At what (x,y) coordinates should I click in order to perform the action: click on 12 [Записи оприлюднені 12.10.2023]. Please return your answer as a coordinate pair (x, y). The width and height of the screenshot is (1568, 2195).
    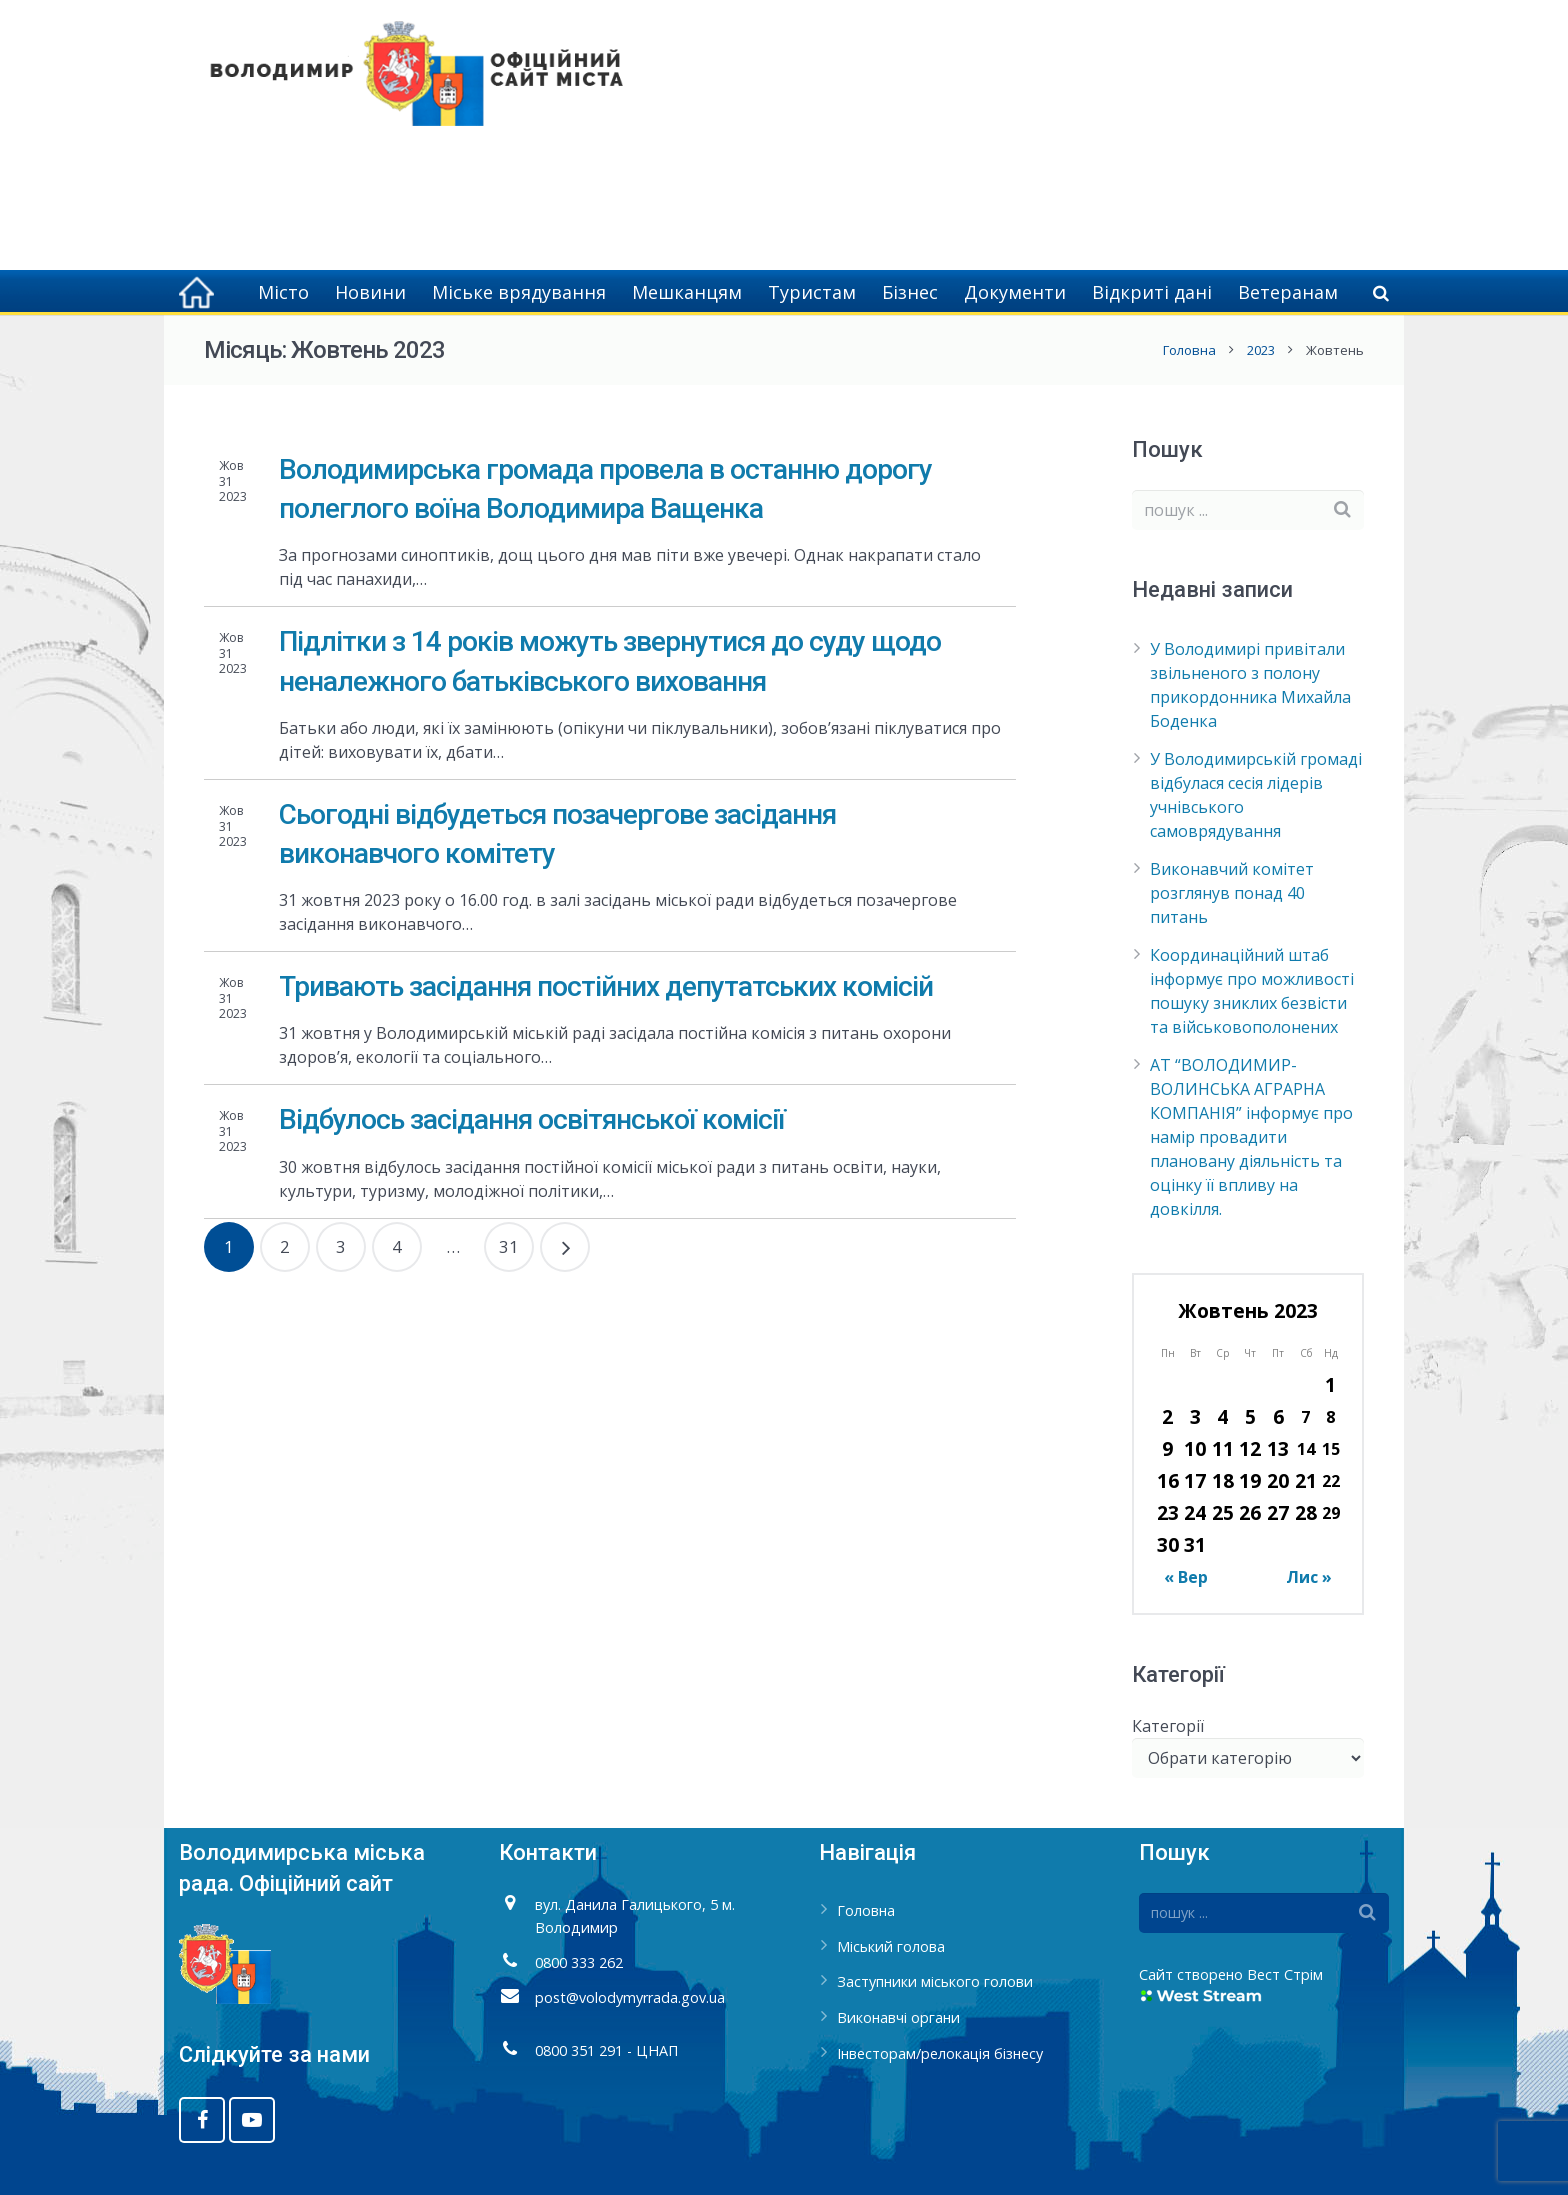
    Looking at the image, I should click on (1250, 1448).